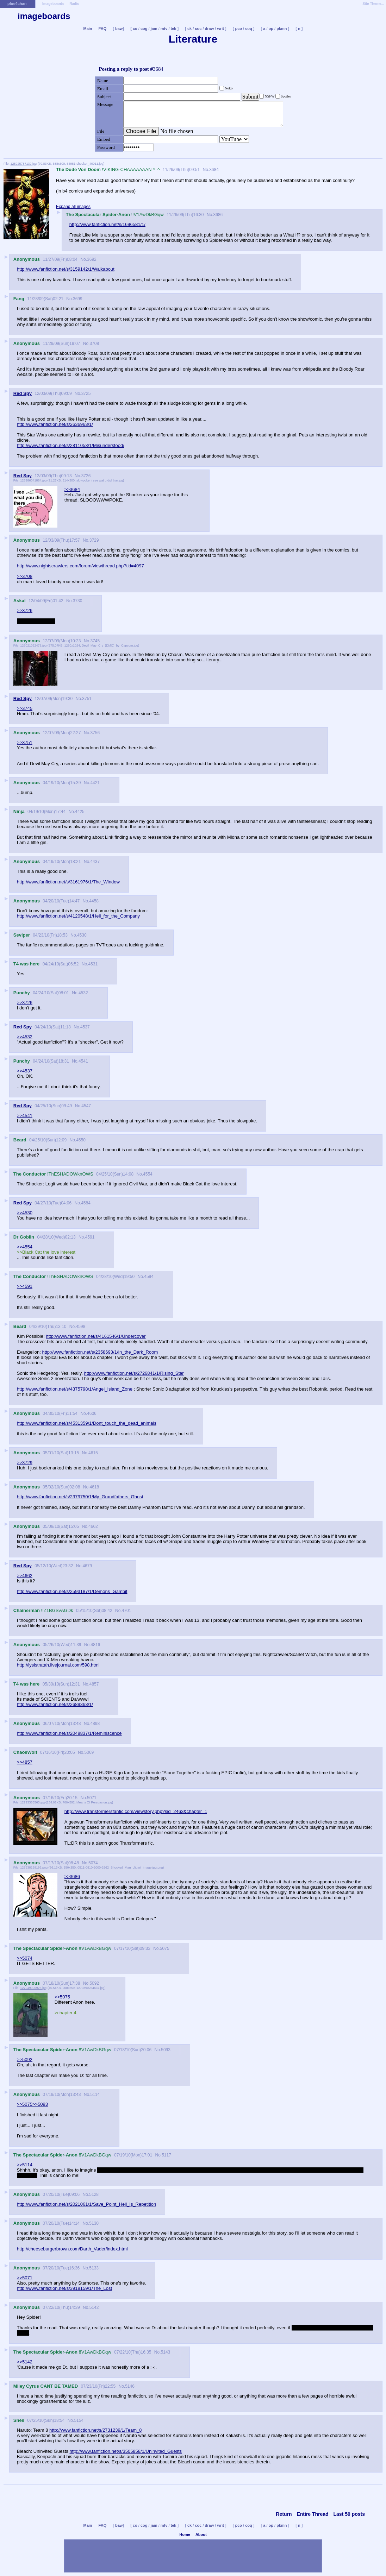  I want to click on Entire Thread, so click(312, 2514).